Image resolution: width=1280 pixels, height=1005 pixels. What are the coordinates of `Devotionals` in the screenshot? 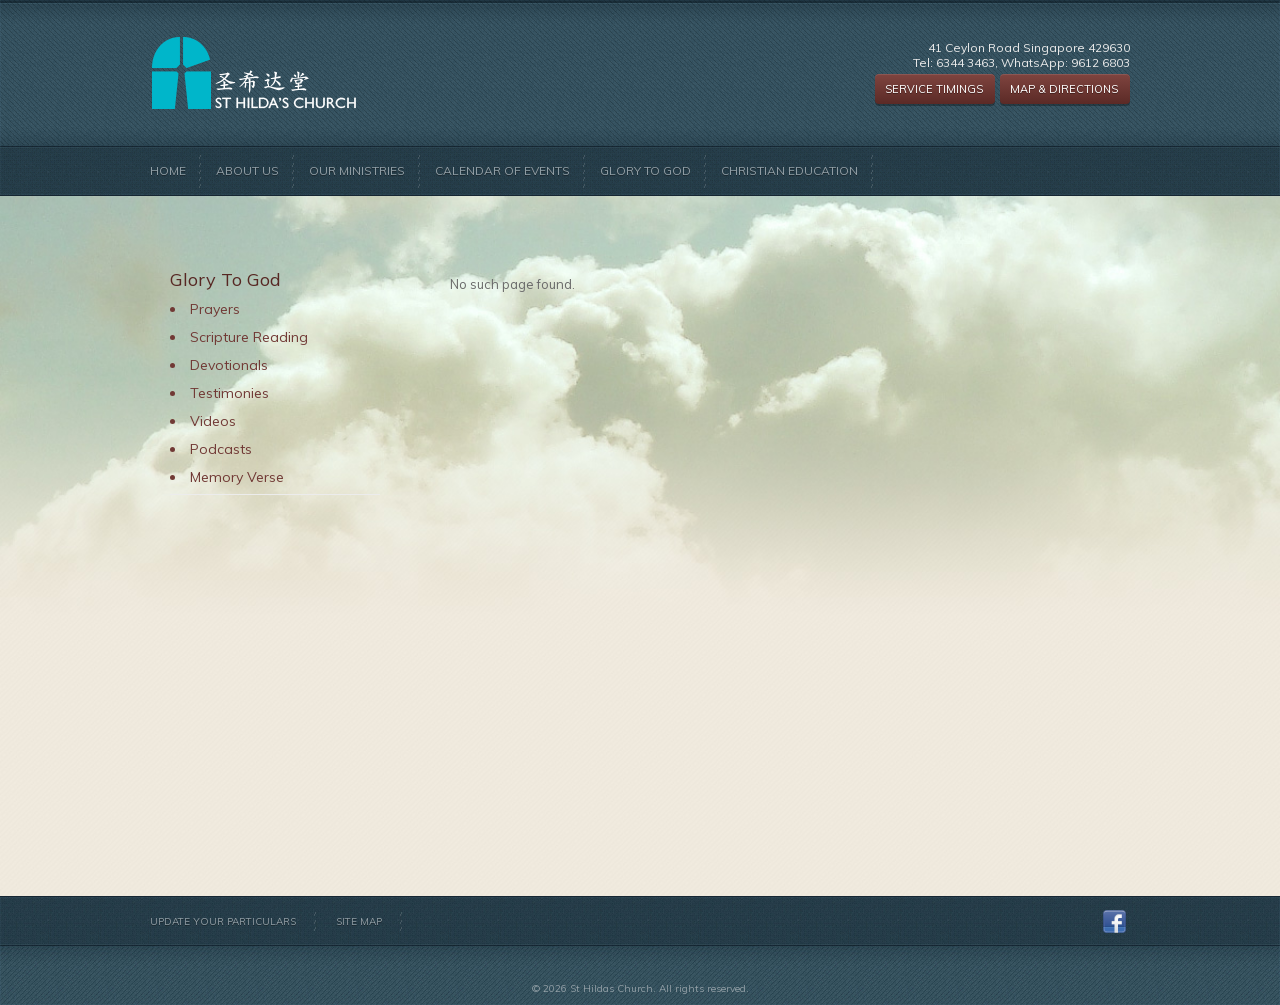 It's located at (229, 365).